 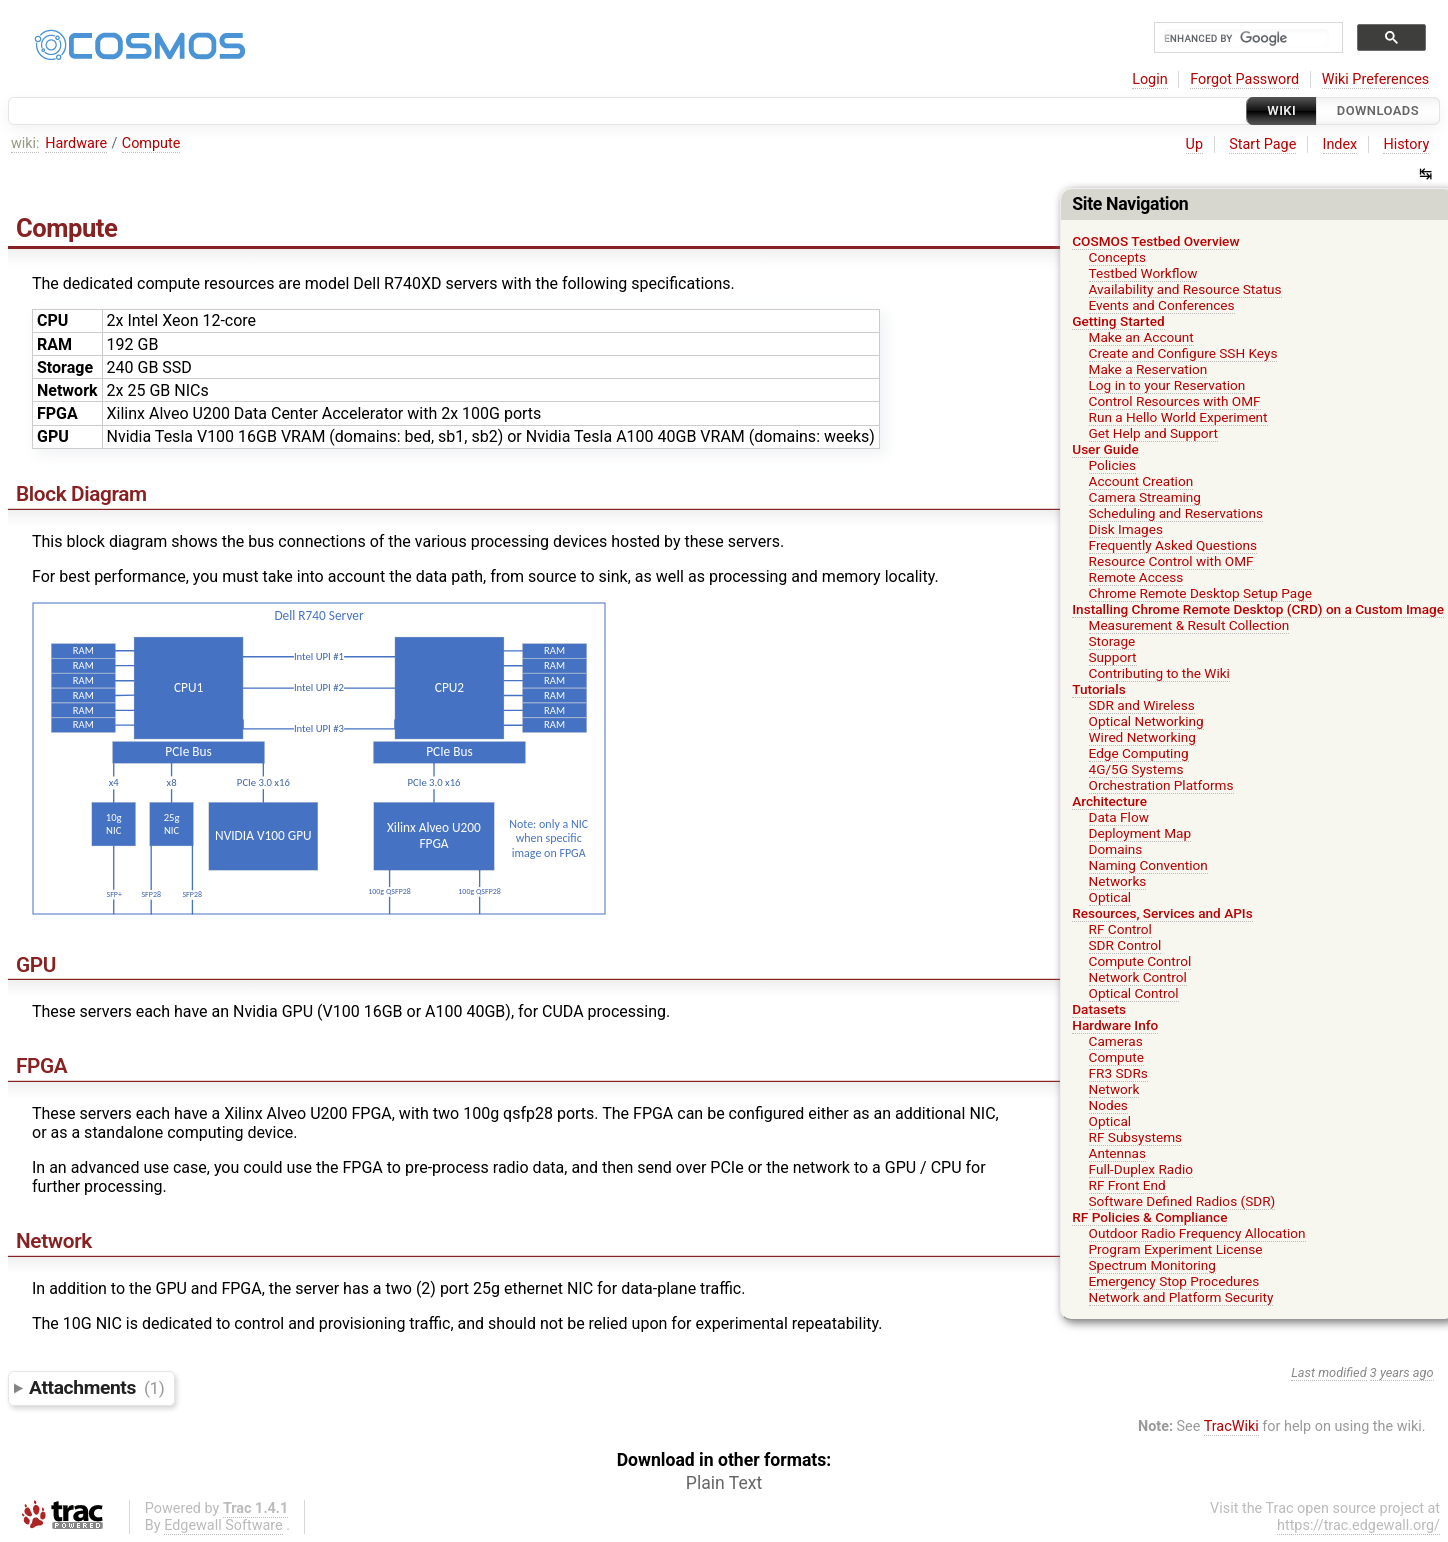 What do you see at coordinates (1262, 144) in the screenshot?
I see `Start Page` at bounding box center [1262, 144].